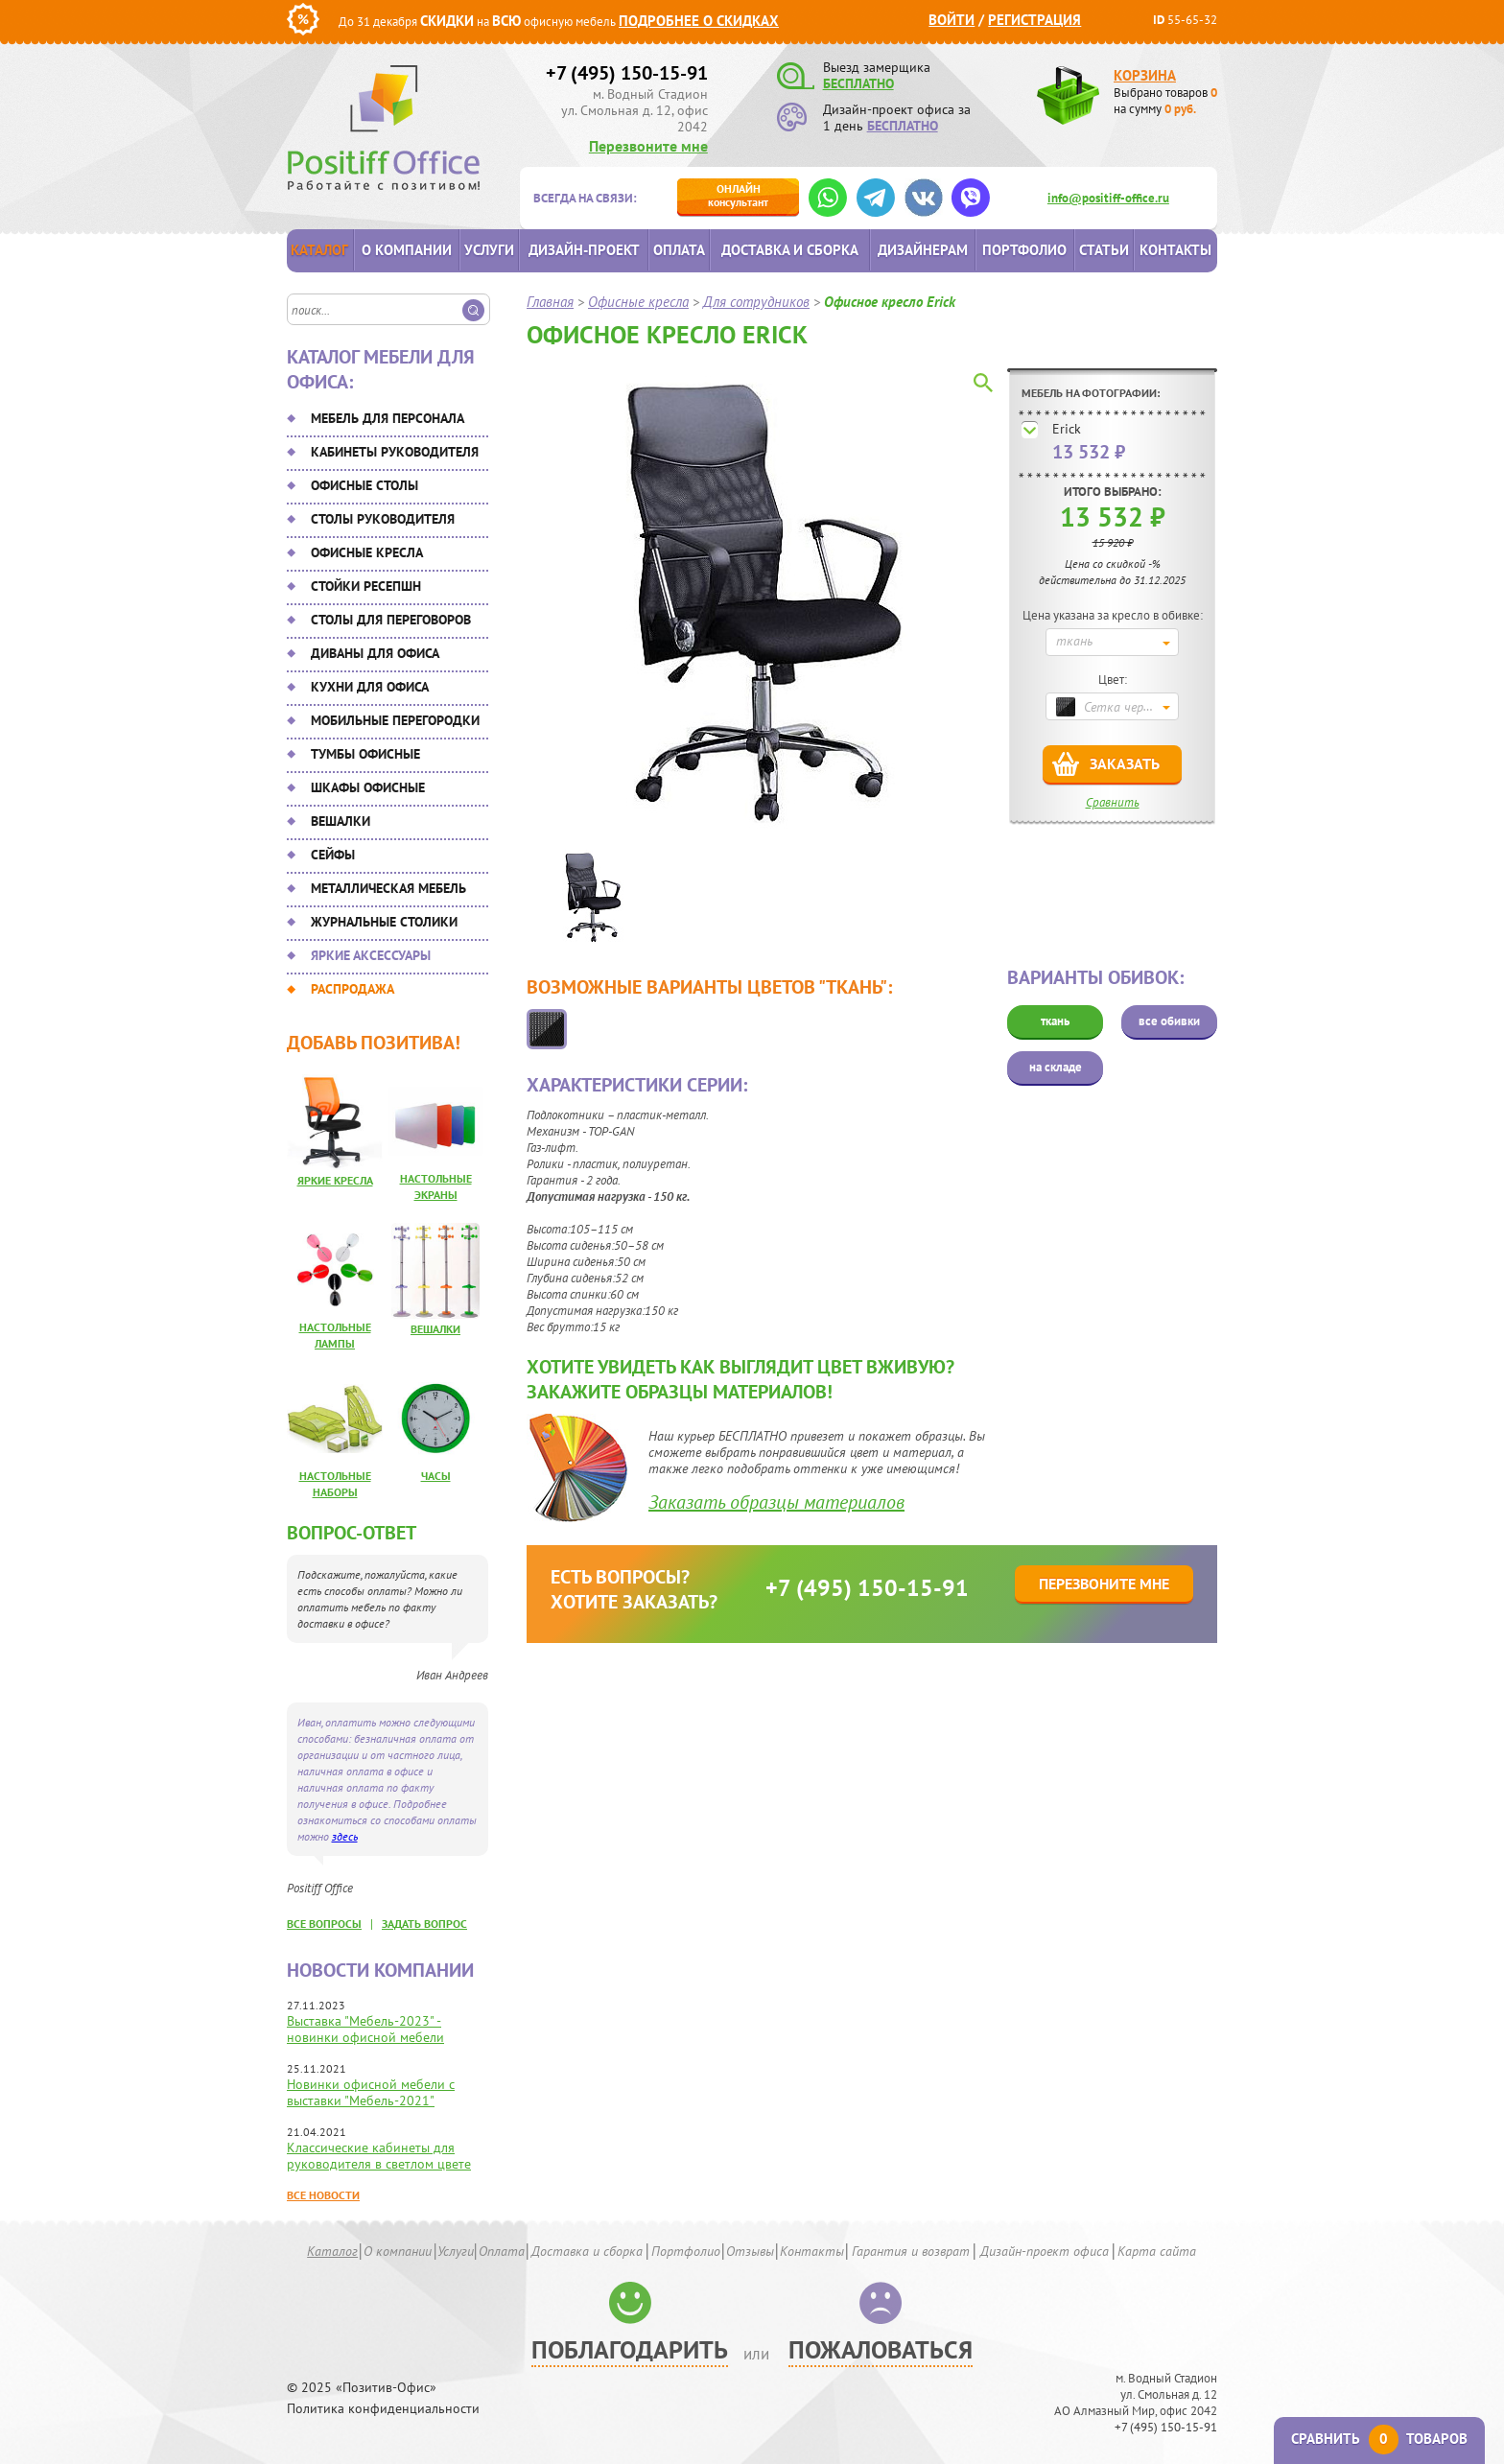 This screenshot has height=2464, width=1504. I want to click on Все новости, so click(323, 2195).